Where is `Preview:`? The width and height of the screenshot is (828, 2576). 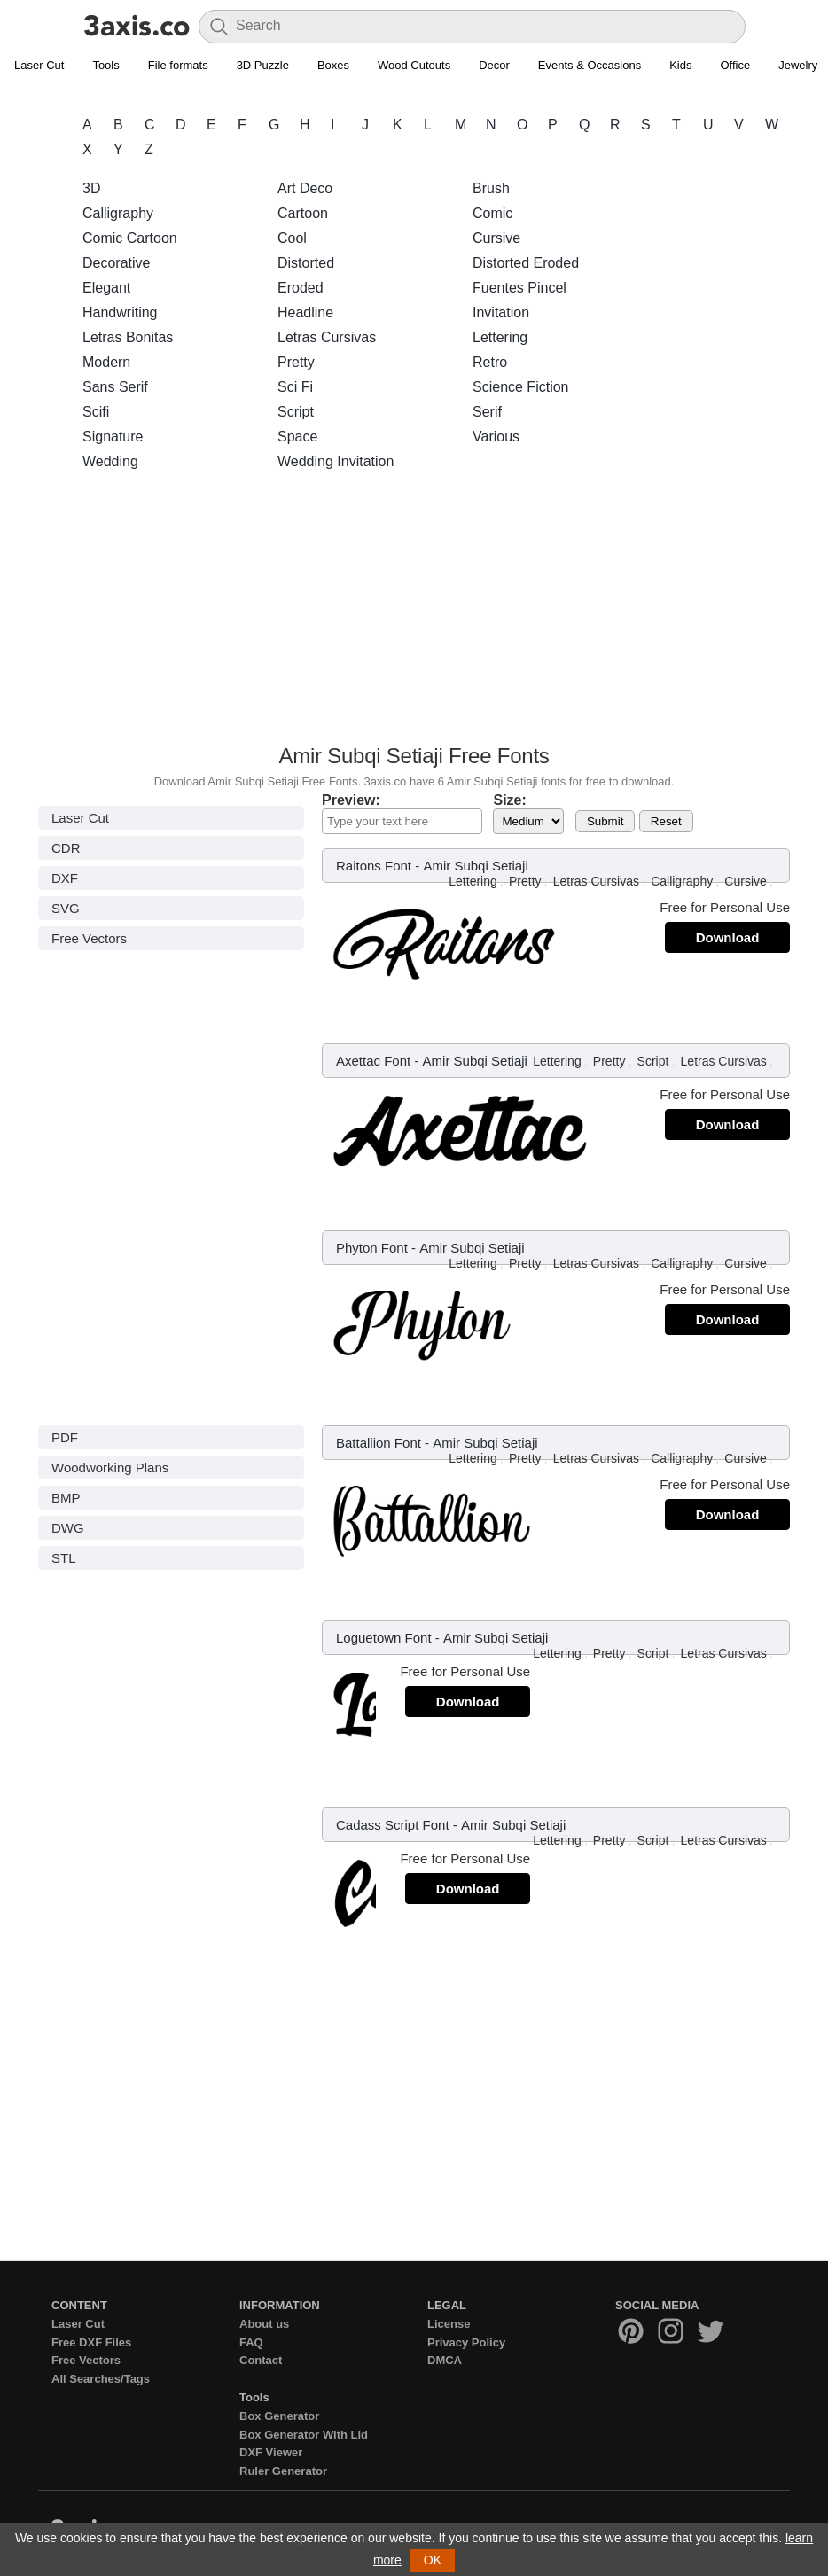 Preview: is located at coordinates (351, 800).